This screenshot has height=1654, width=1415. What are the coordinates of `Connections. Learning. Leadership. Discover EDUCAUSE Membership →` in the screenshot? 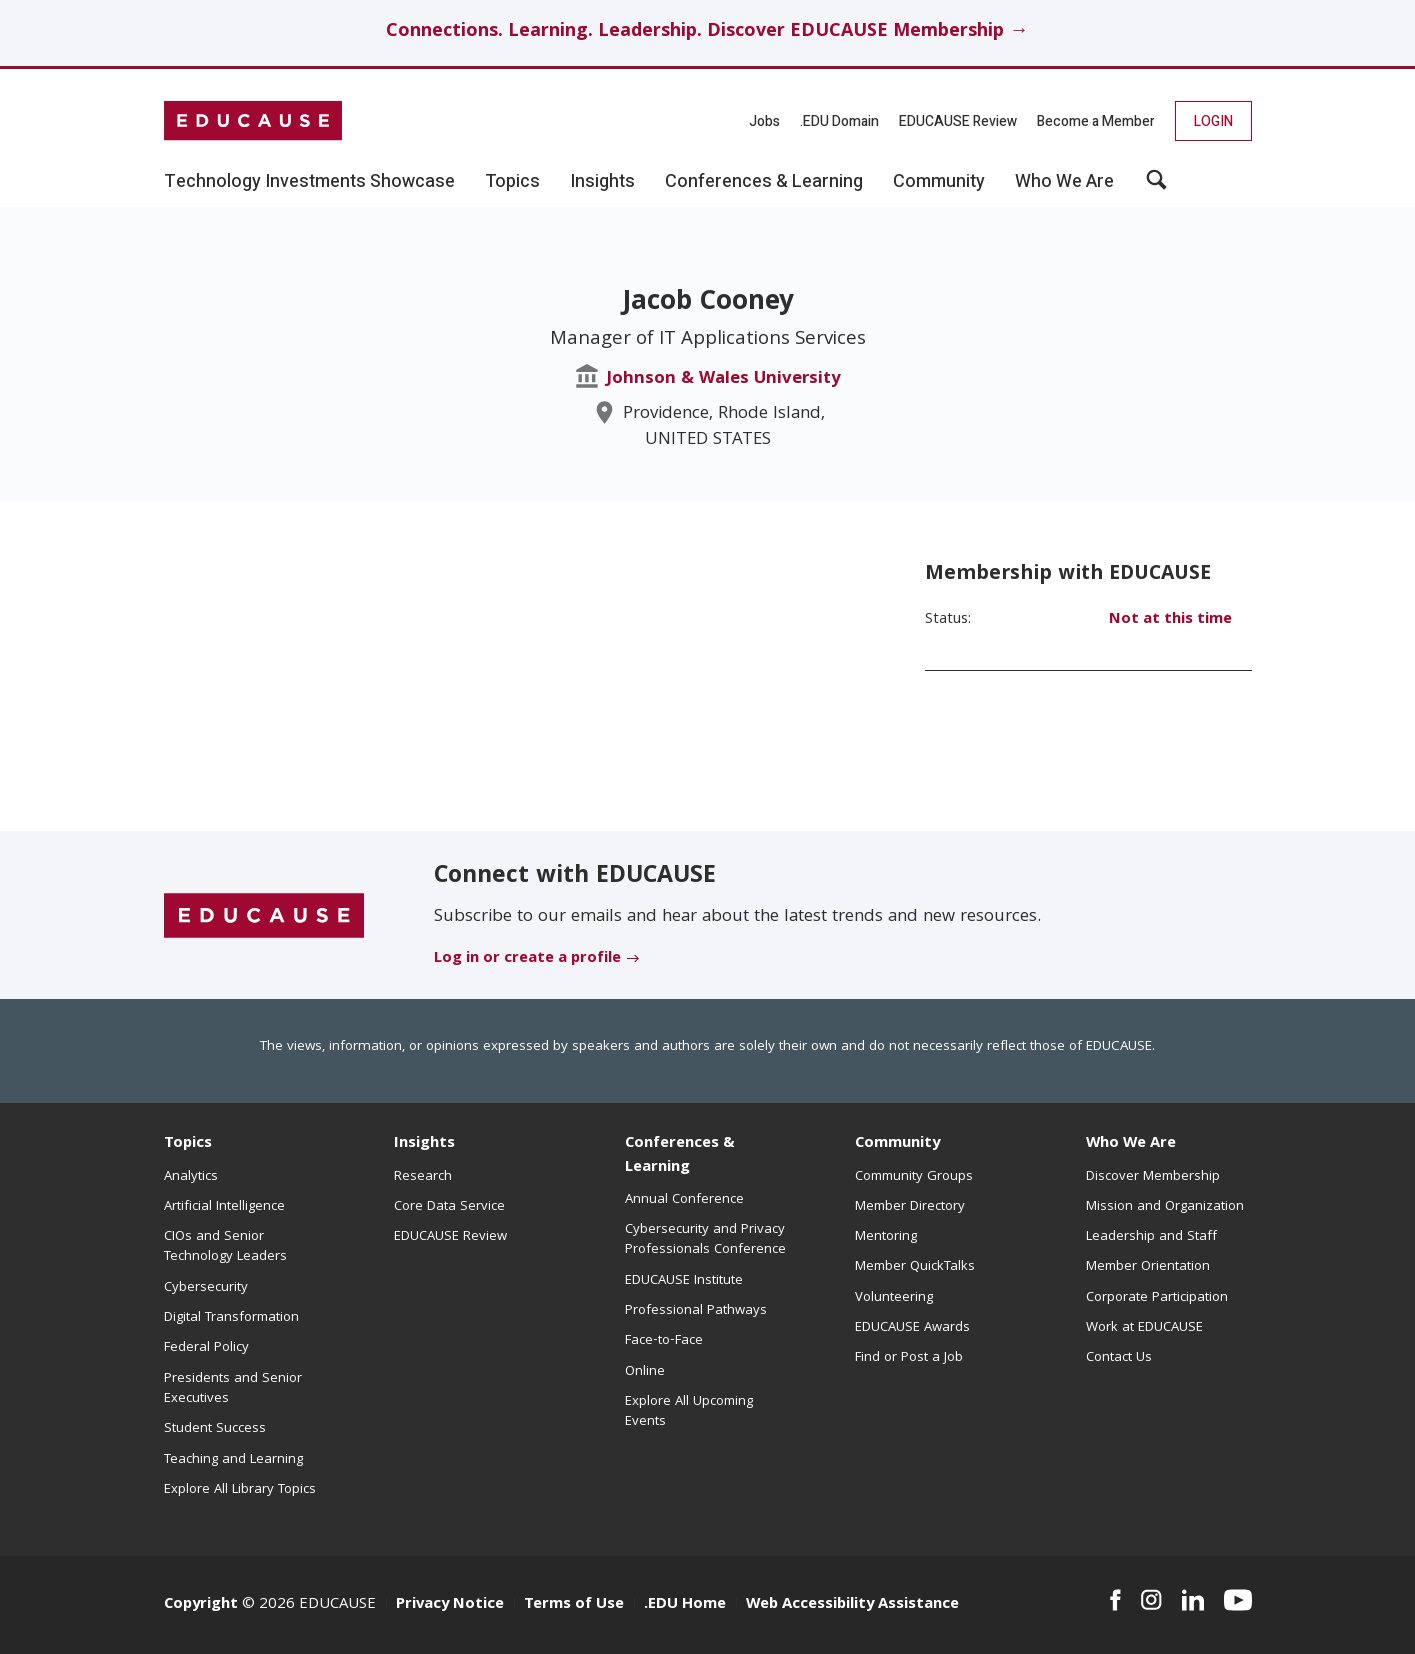 It's located at (707, 32).